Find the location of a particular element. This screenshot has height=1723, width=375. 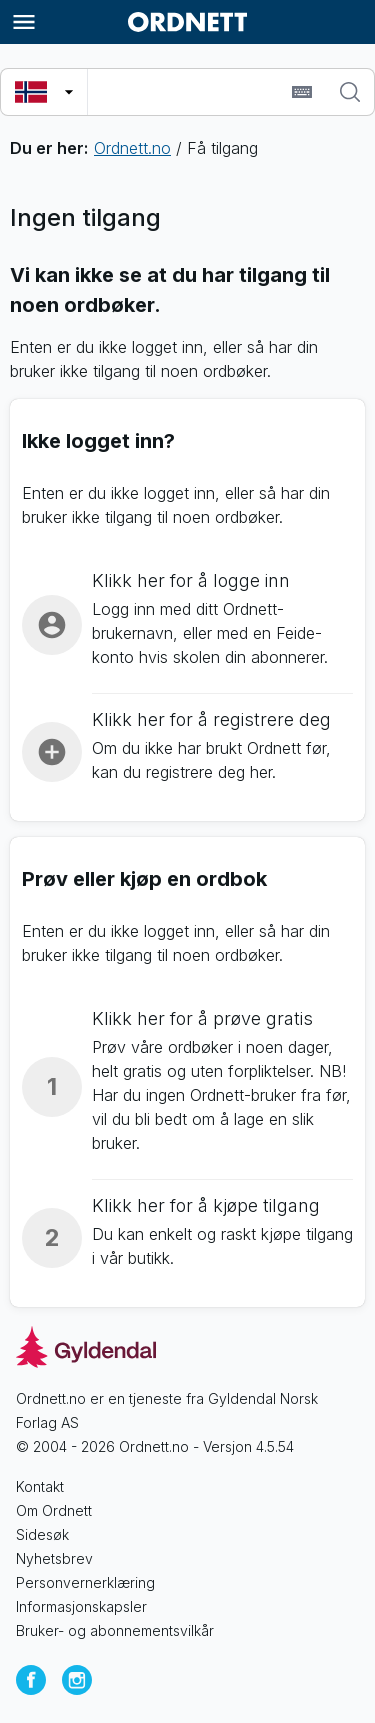

Klikk her for å kjøpe tilgang is located at coordinates (206, 1205).